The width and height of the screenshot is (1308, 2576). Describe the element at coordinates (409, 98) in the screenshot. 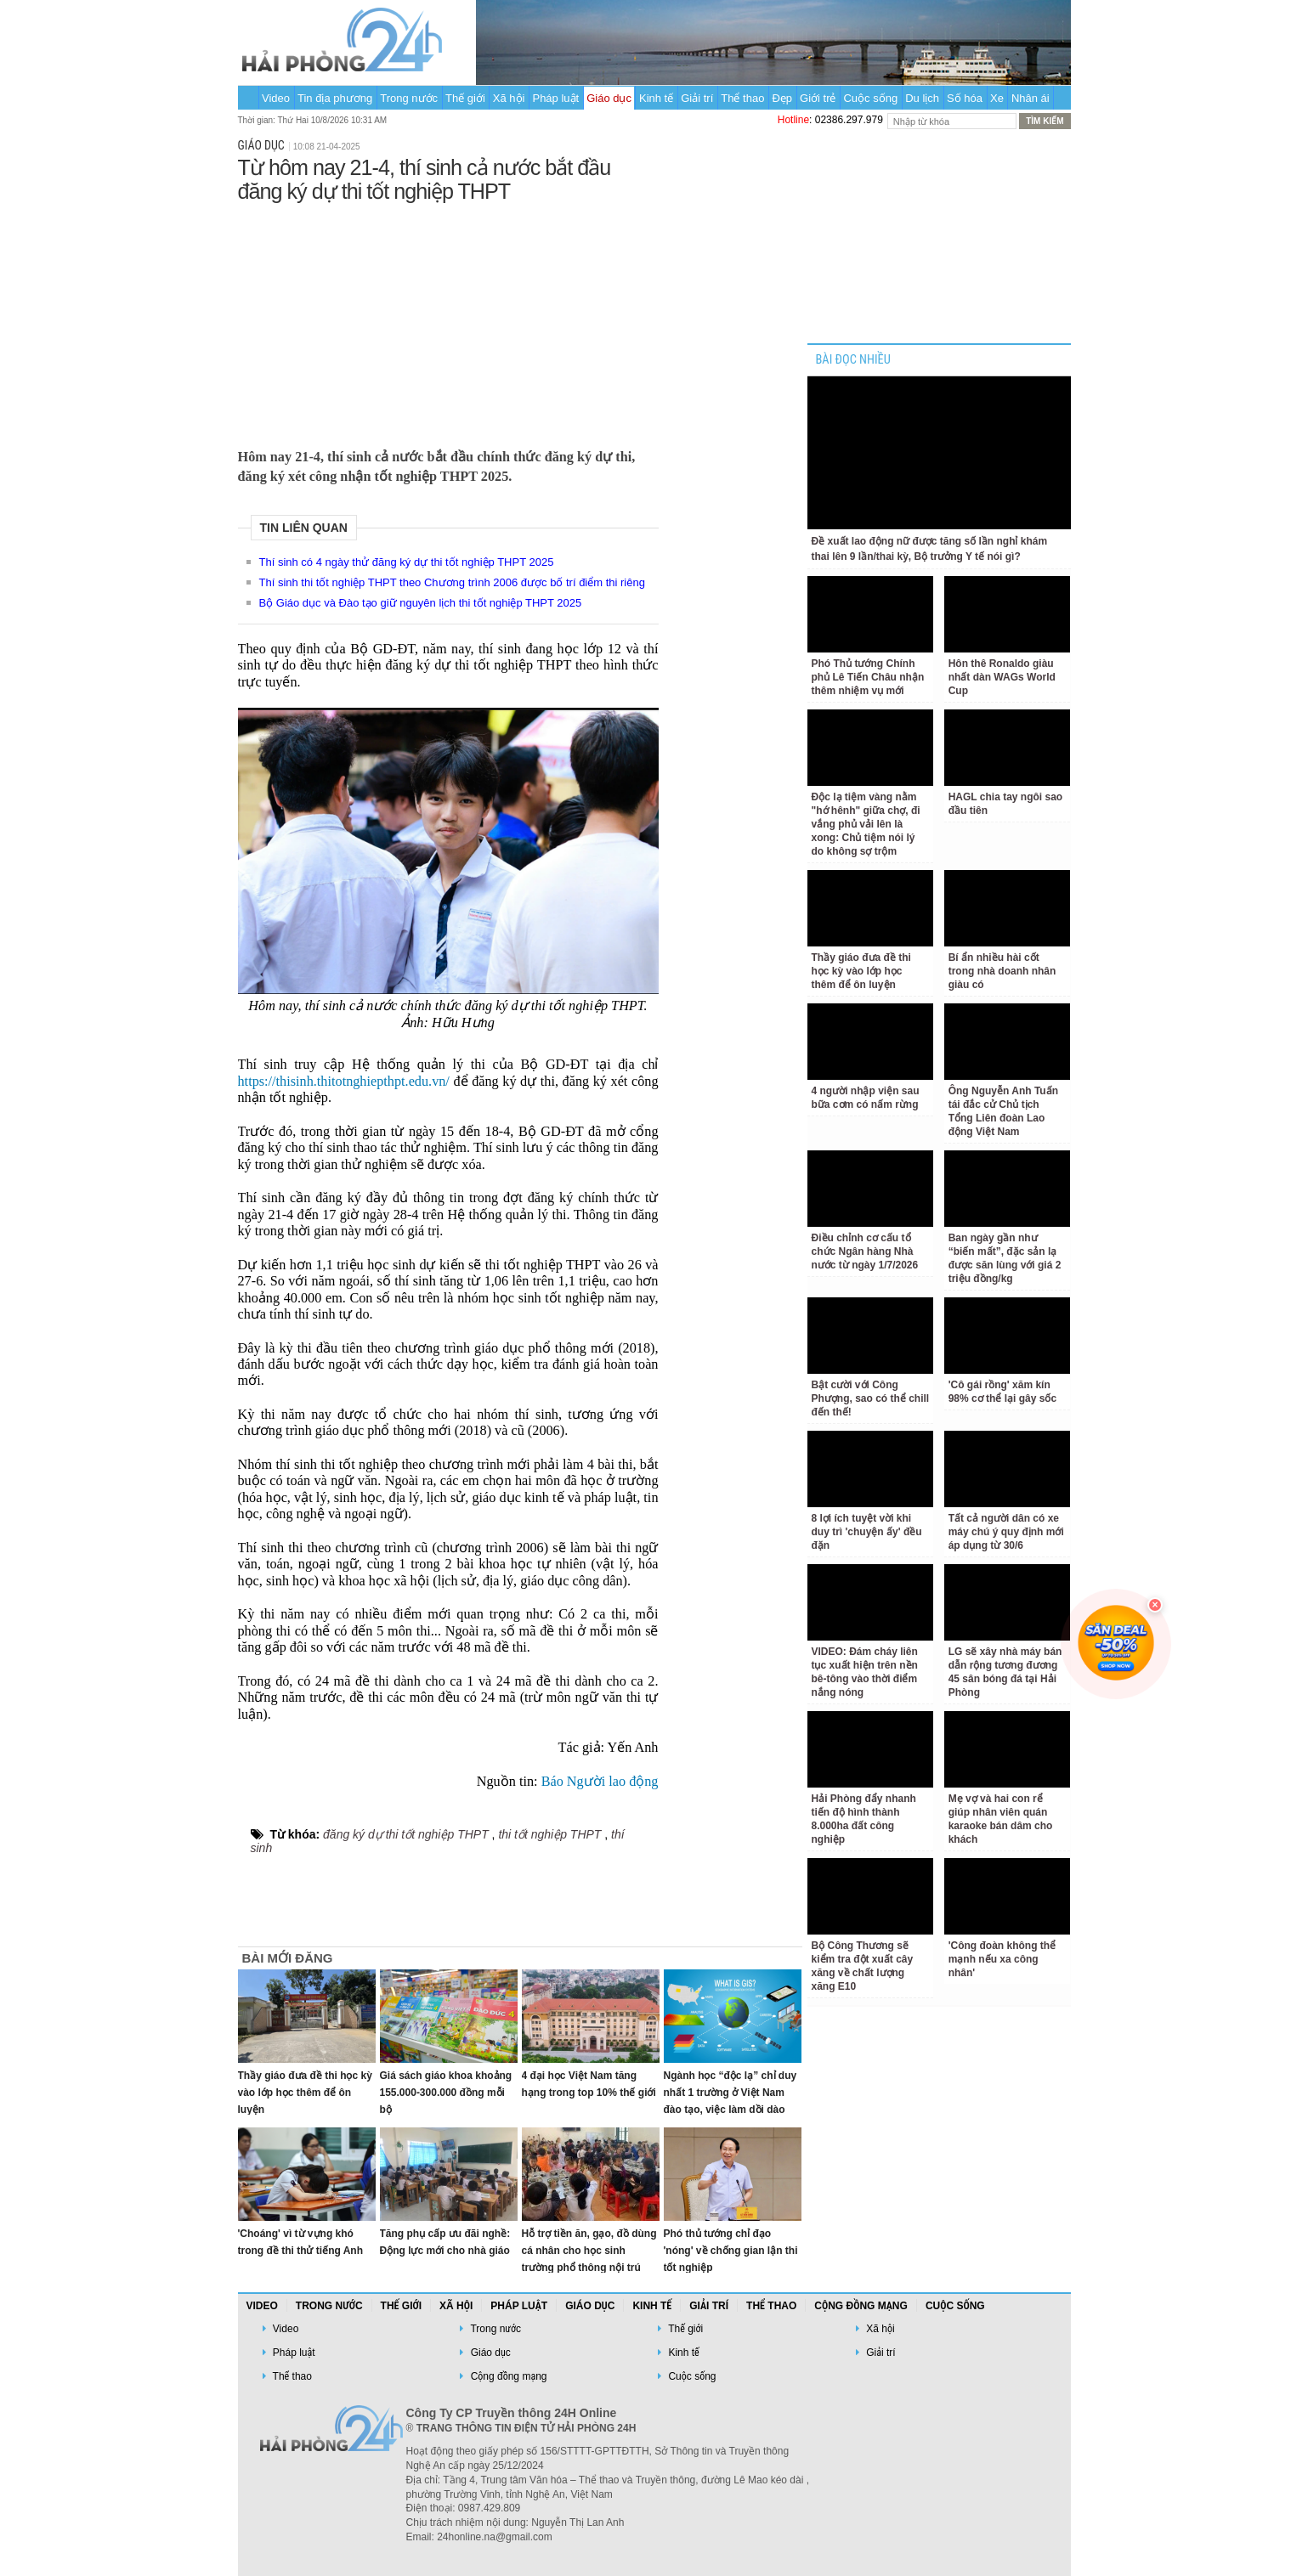

I see `Trong nước` at that location.